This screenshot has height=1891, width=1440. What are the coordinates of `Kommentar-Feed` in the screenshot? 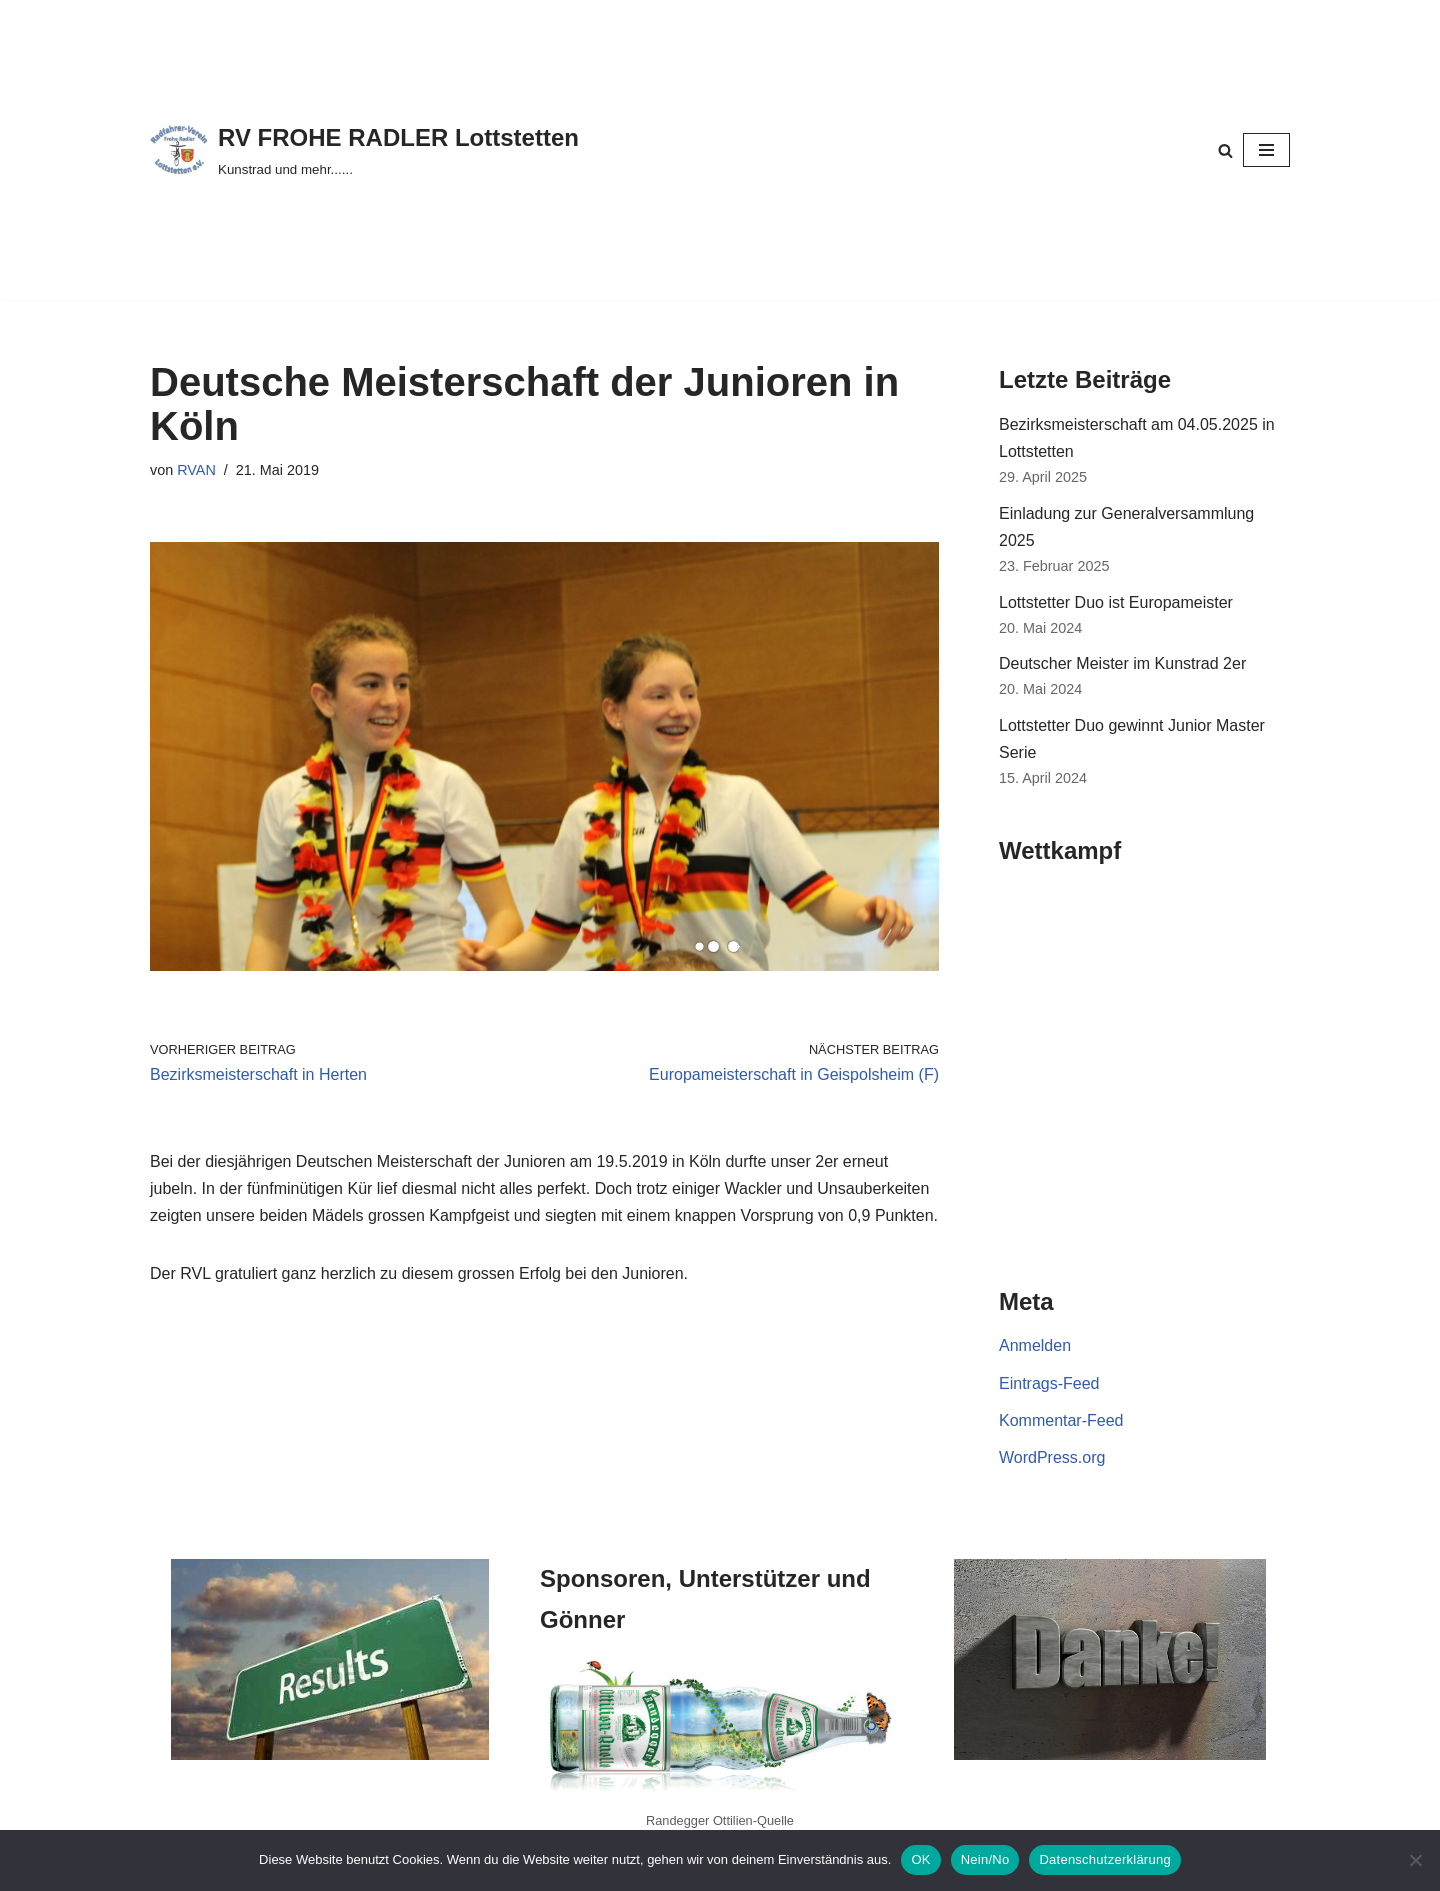 It's located at (1061, 1420).